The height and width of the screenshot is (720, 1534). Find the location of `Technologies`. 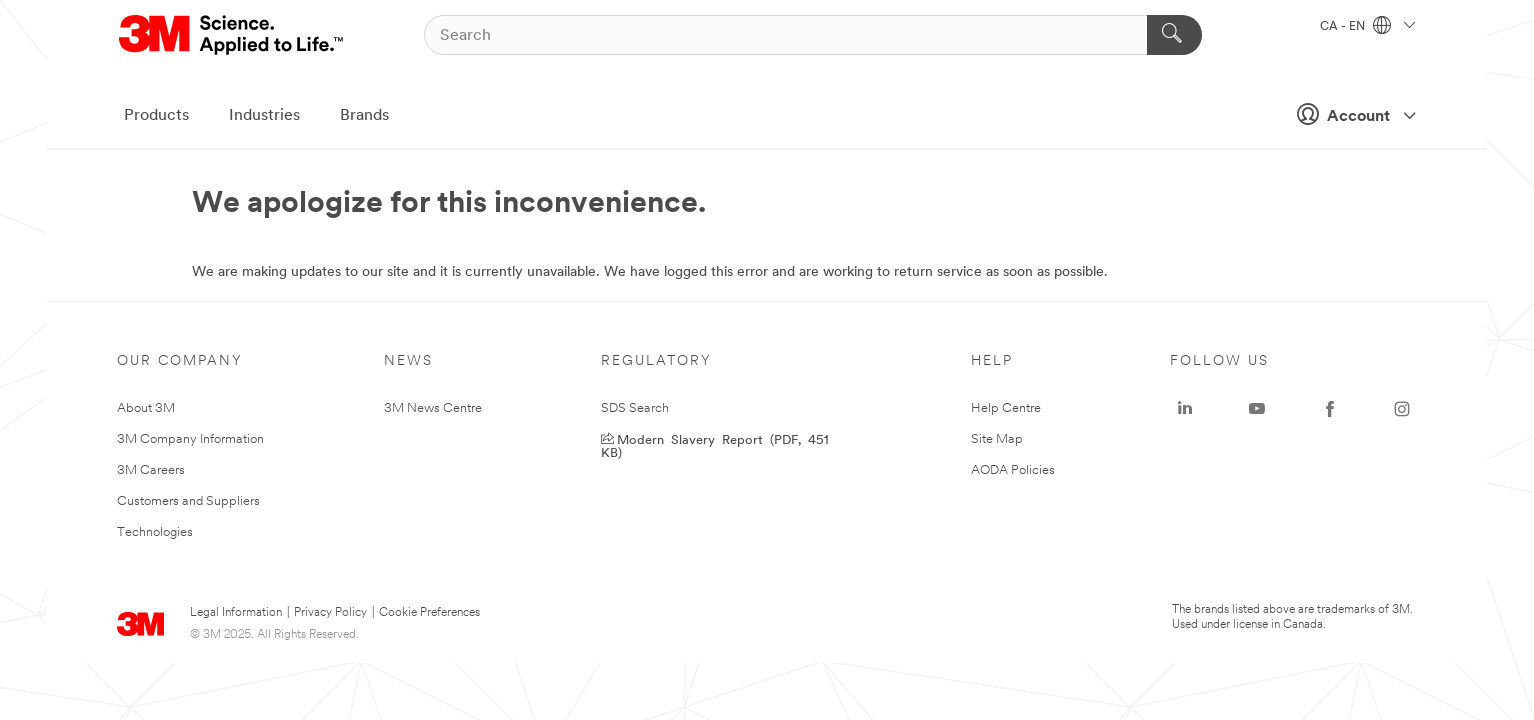

Technologies is located at coordinates (155, 532).